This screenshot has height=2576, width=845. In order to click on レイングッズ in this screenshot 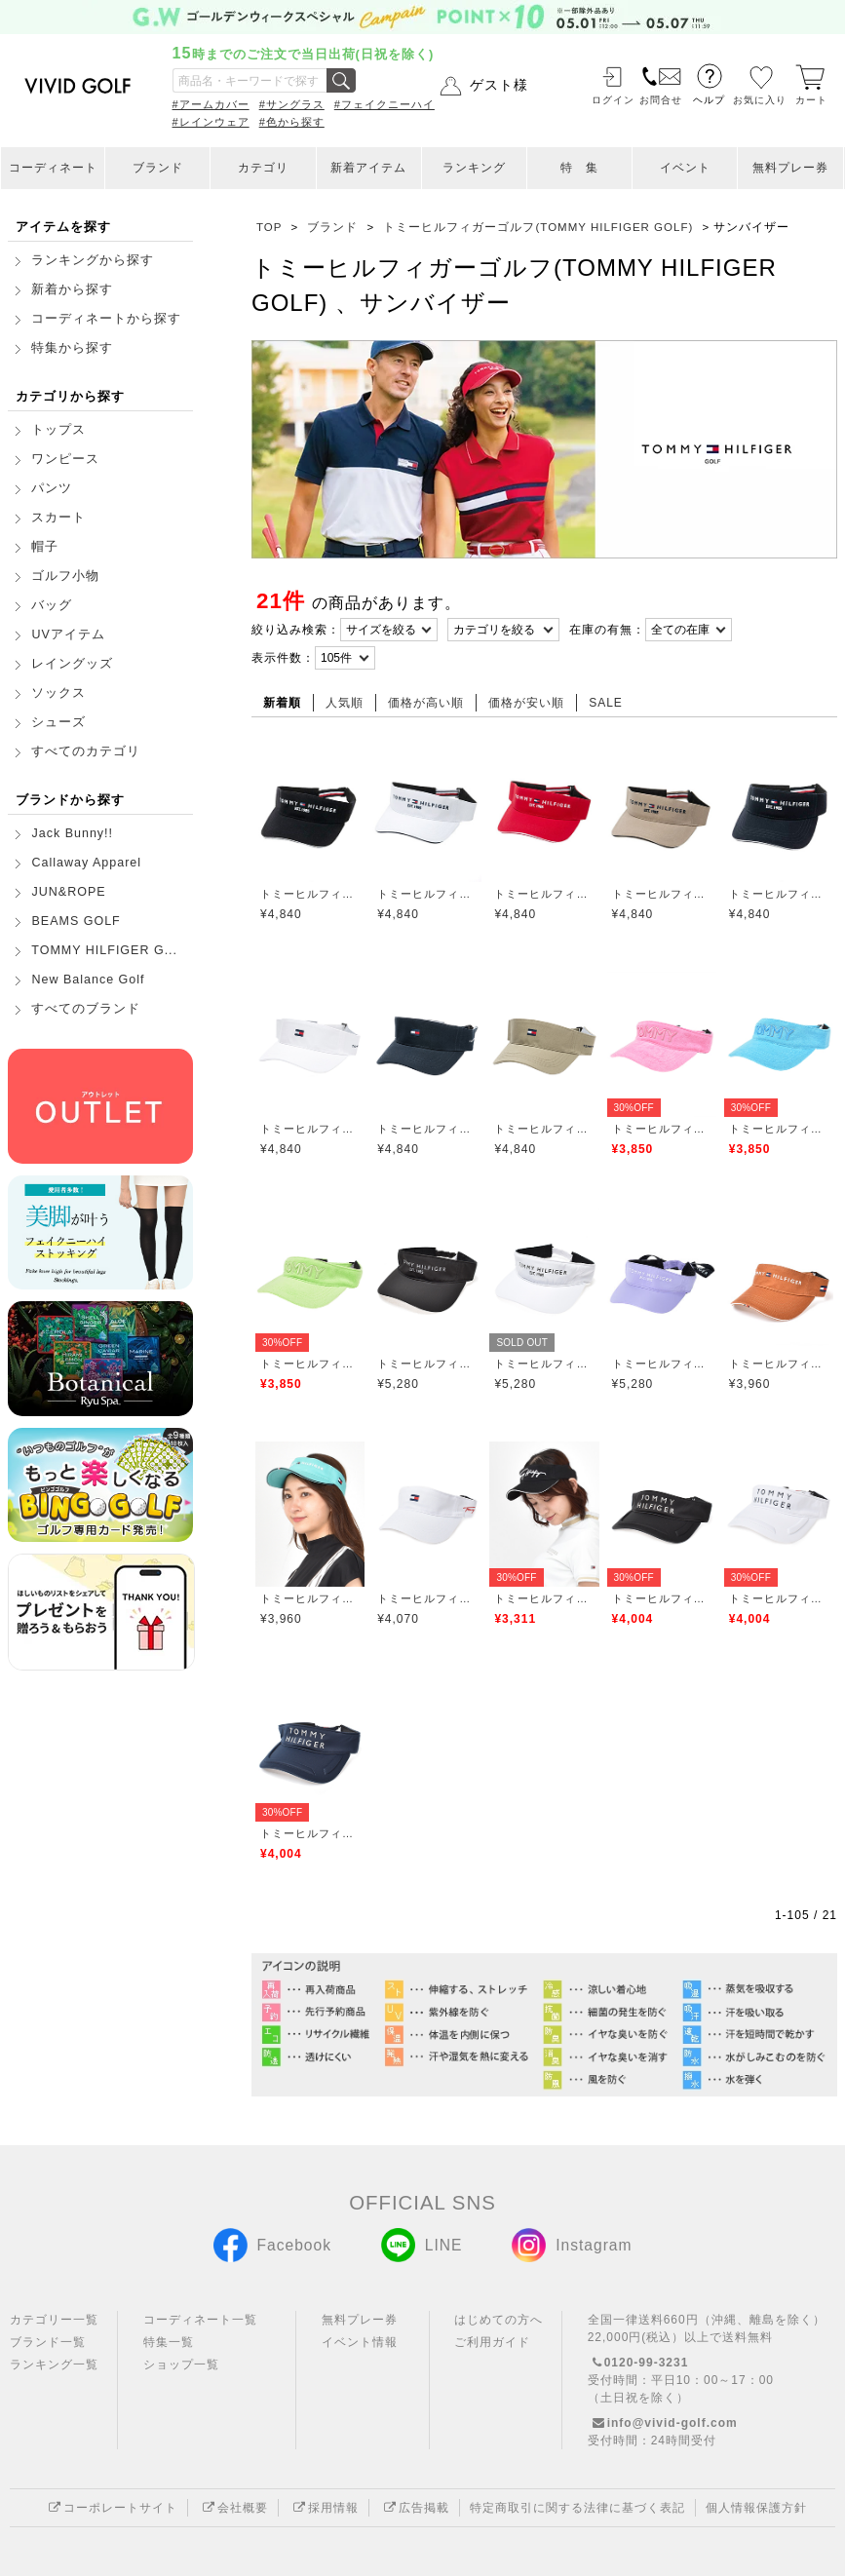, I will do `click(72, 664)`.